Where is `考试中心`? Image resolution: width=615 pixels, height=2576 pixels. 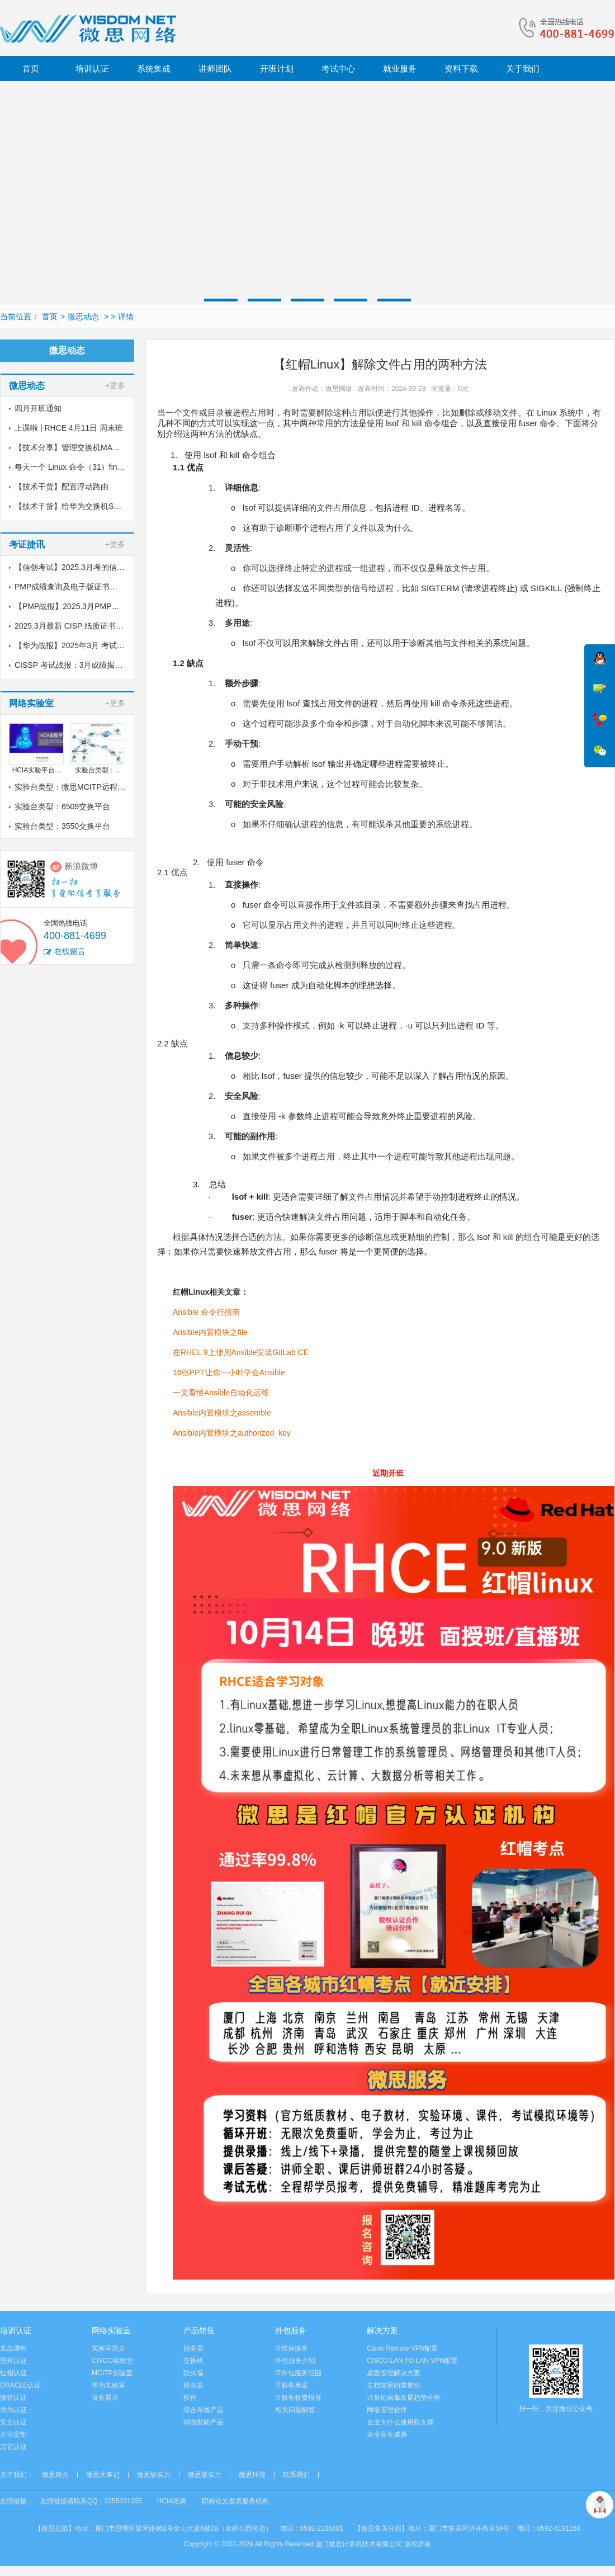 考试中心 is located at coordinates (338, 68).